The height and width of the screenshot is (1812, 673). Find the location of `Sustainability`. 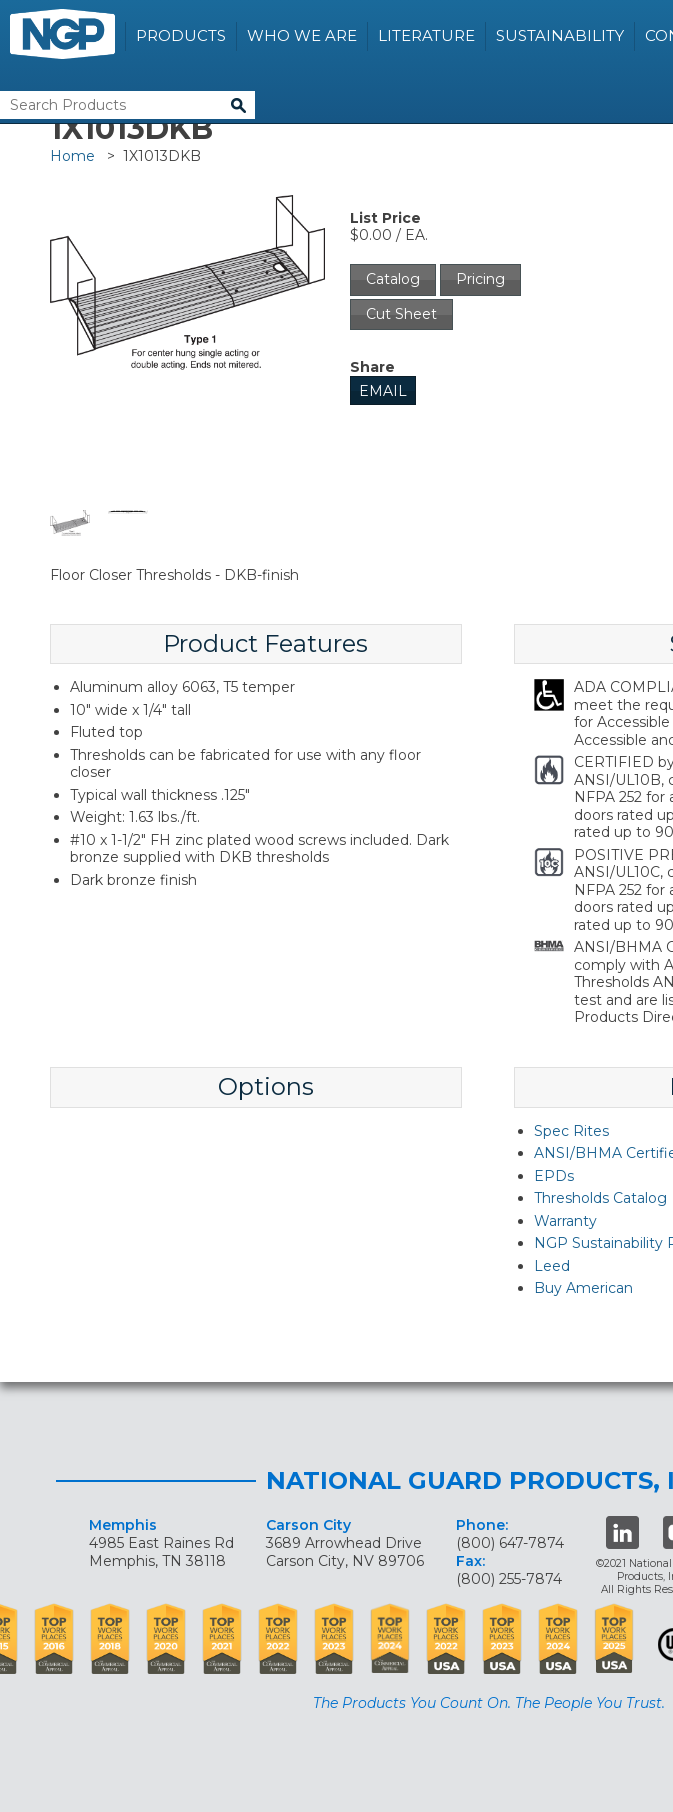

Sustainability is located at coordinates (560, 35).